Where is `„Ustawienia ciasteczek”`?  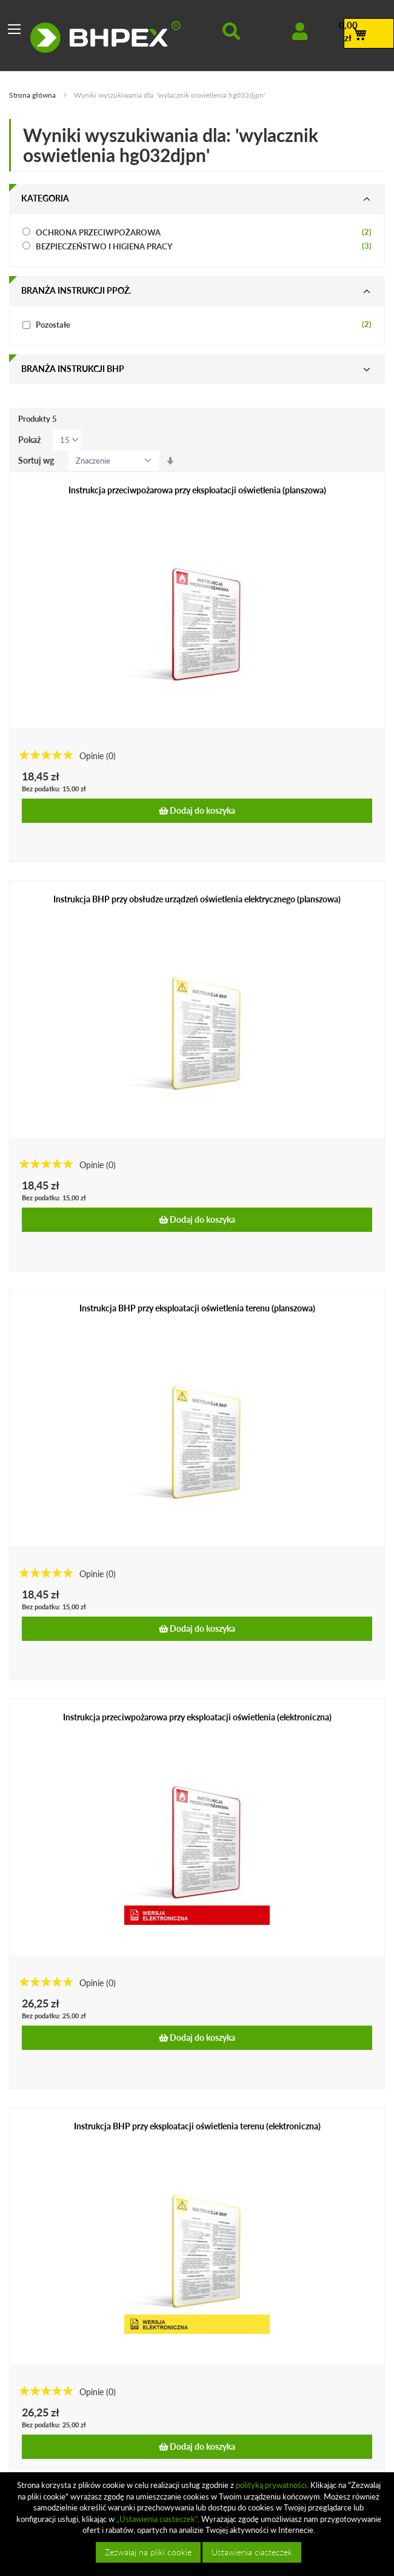 „Ustawienia ciasteczek” is located at coordinates (157, 2519).